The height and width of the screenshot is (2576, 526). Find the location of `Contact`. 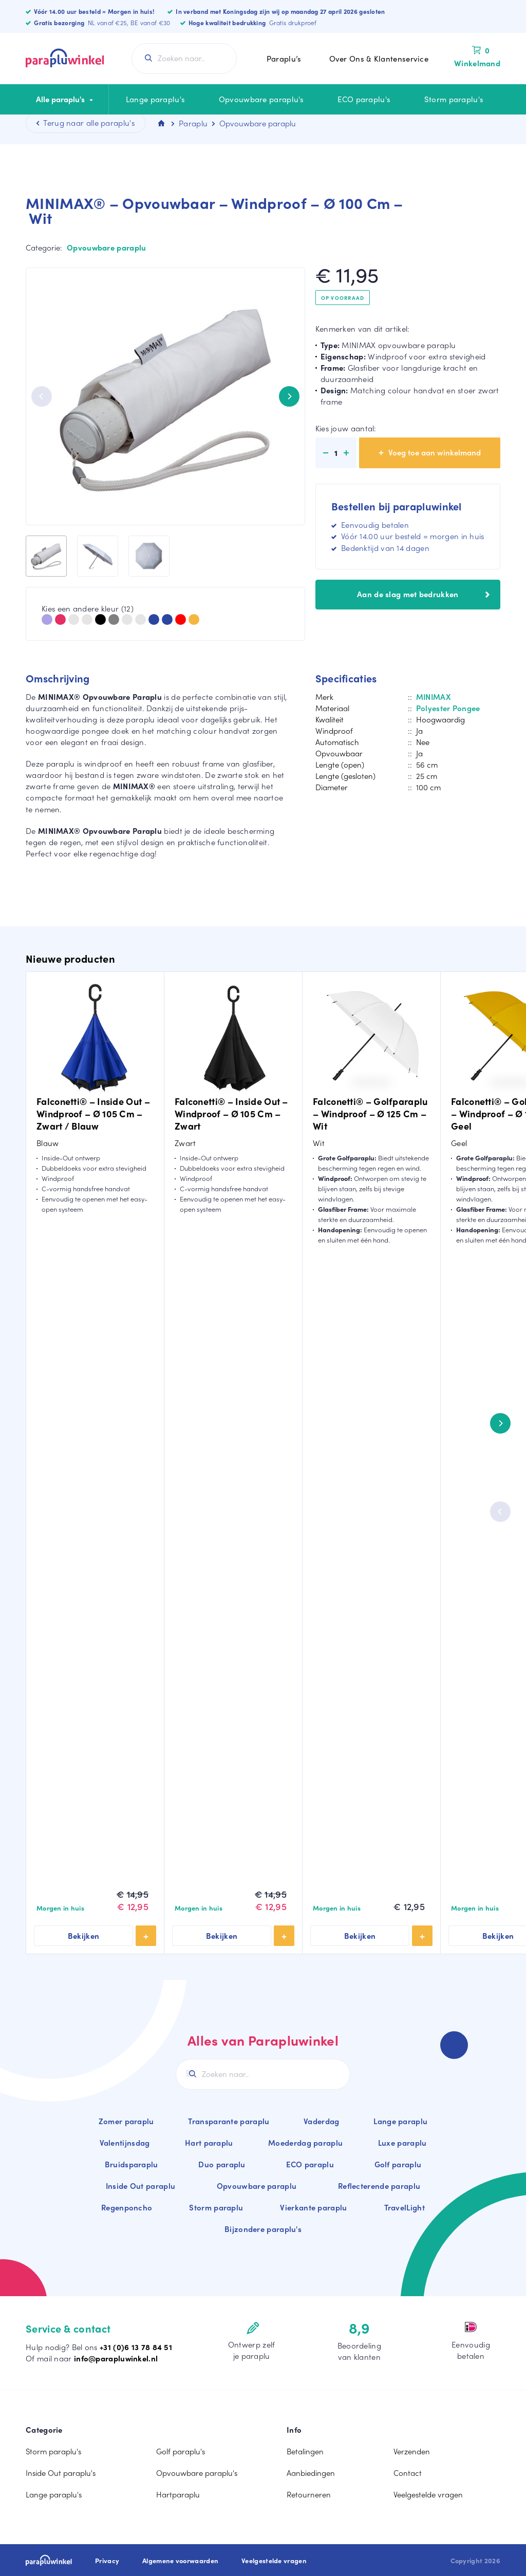

Contact is located at coordinates (407, 2472).